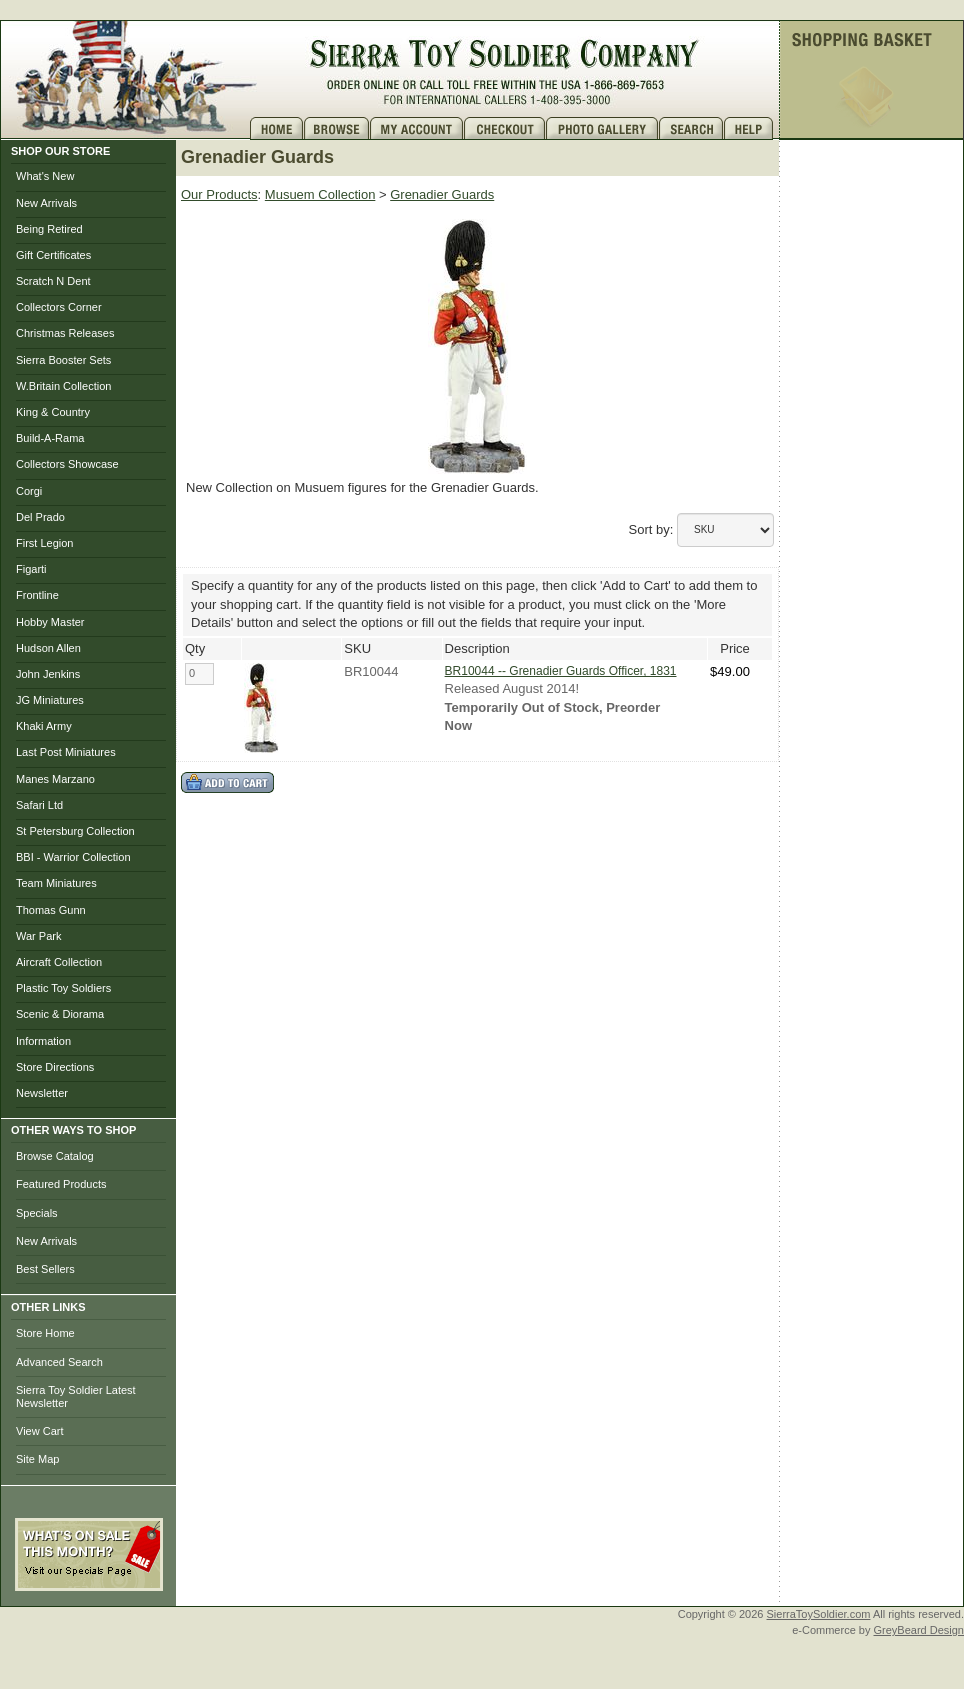 The width and height of the screenshot is (964, 1689). I want to click on Store Directions, so click(55, 1067).